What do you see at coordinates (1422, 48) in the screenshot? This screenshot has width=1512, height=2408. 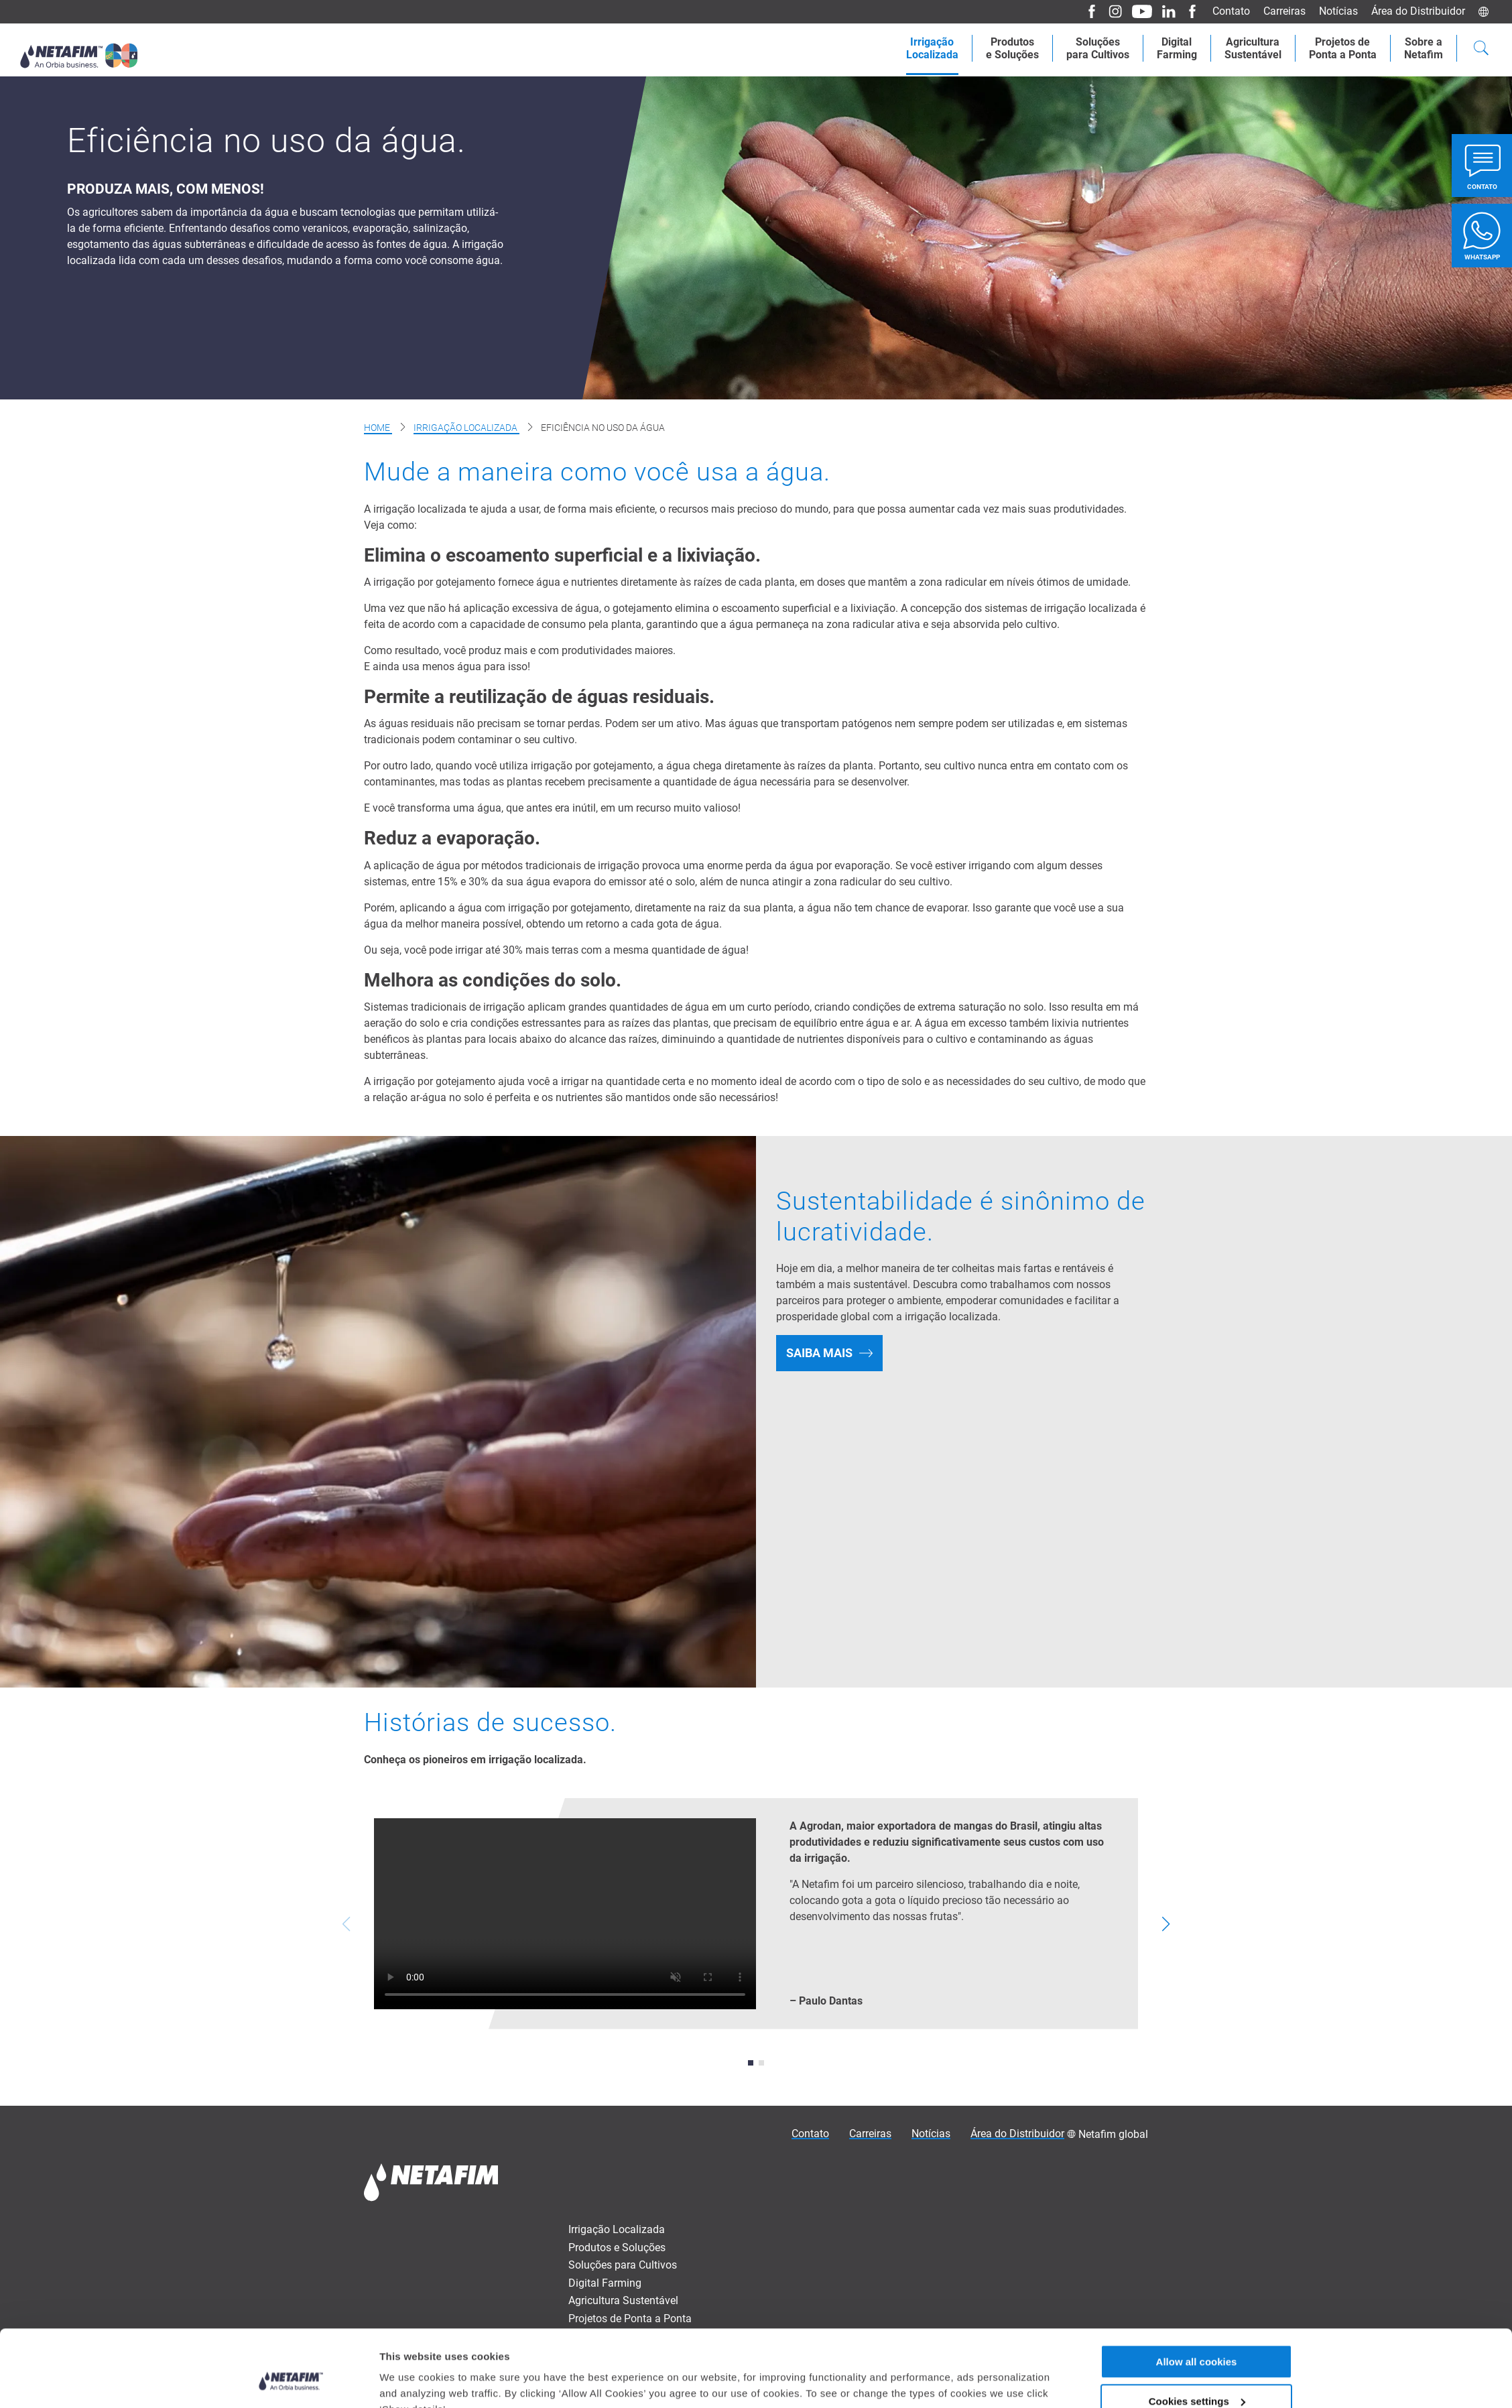 I see `Sobre aNetafim` at bounding box center [1422, 48].